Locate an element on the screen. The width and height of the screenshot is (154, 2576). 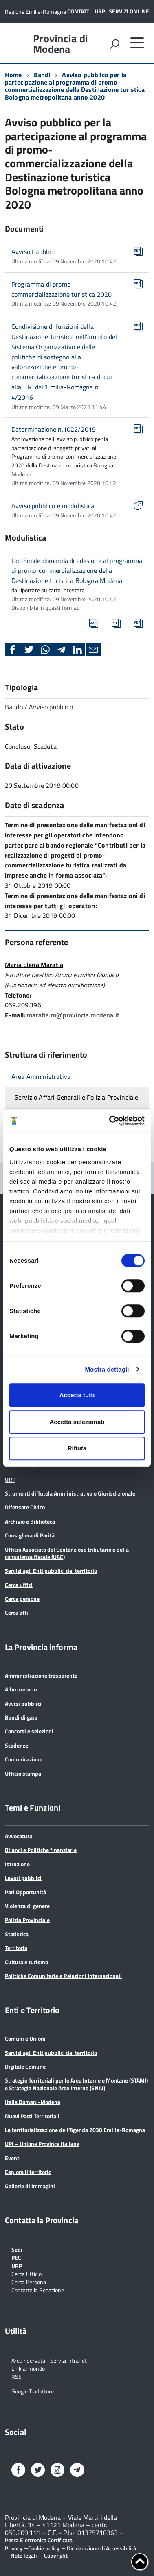
Eventi is located at coordinates (13, 2158).